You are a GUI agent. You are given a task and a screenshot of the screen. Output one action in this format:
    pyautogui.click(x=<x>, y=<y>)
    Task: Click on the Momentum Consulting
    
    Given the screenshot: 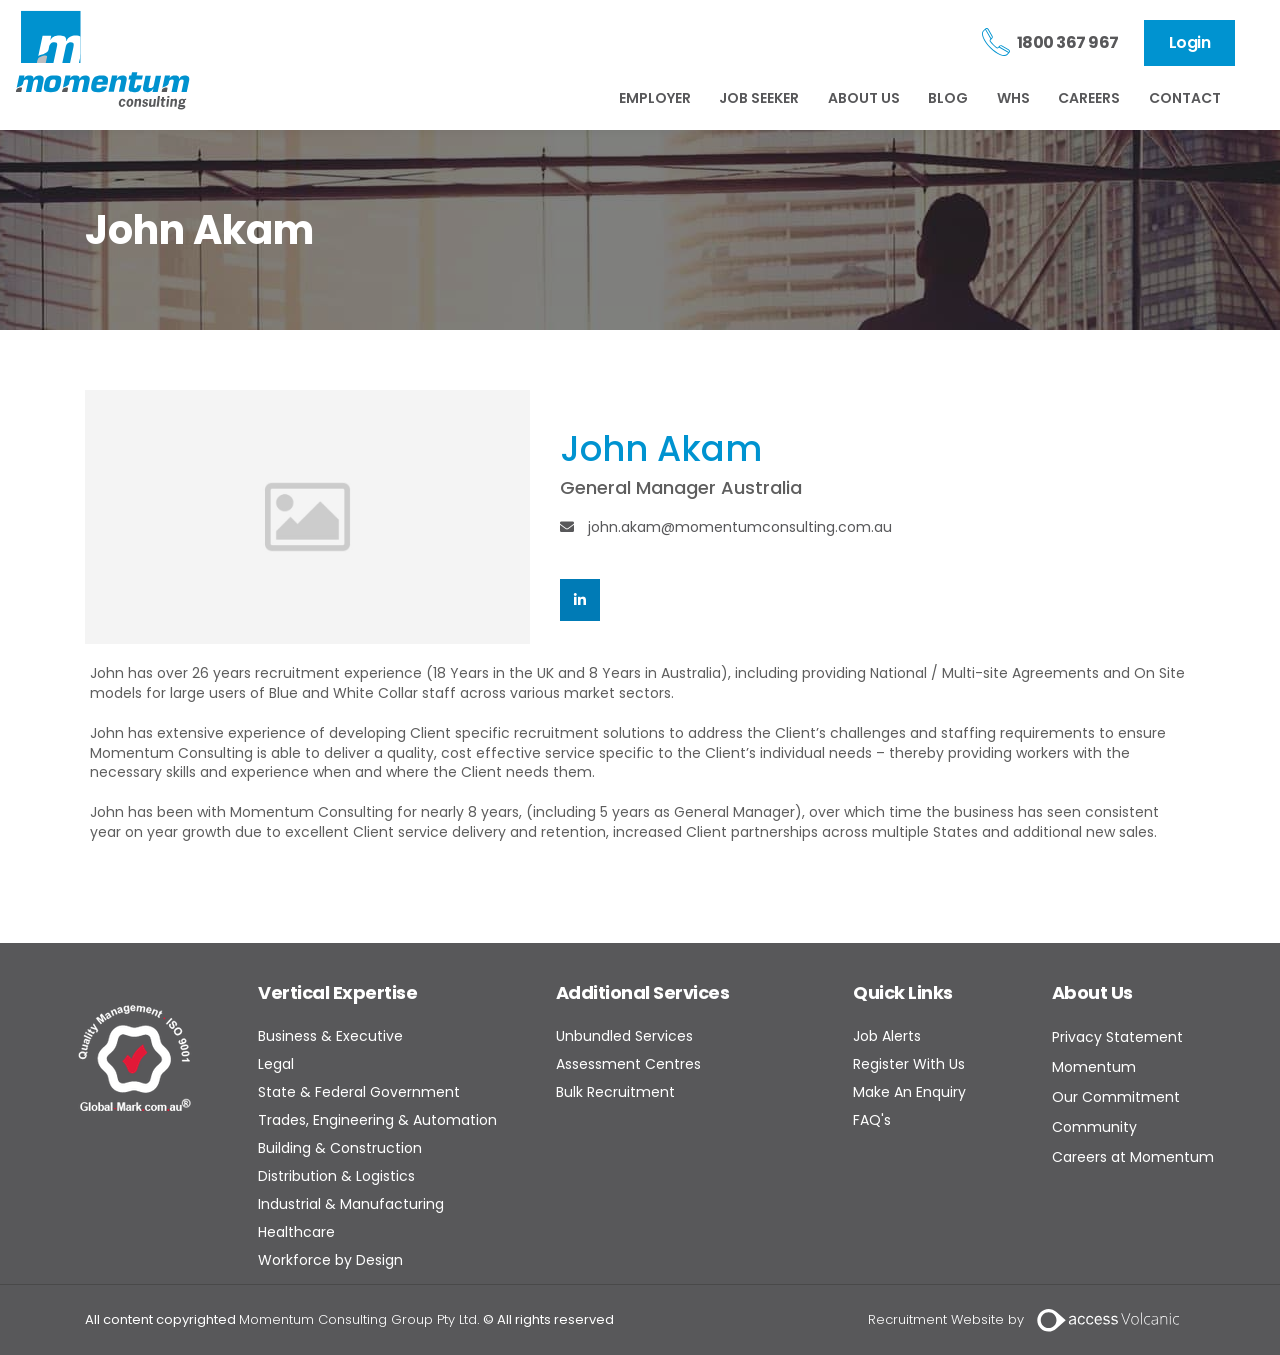 What is the action you would take?
    pyautogui.click(x=102, y=60)
    